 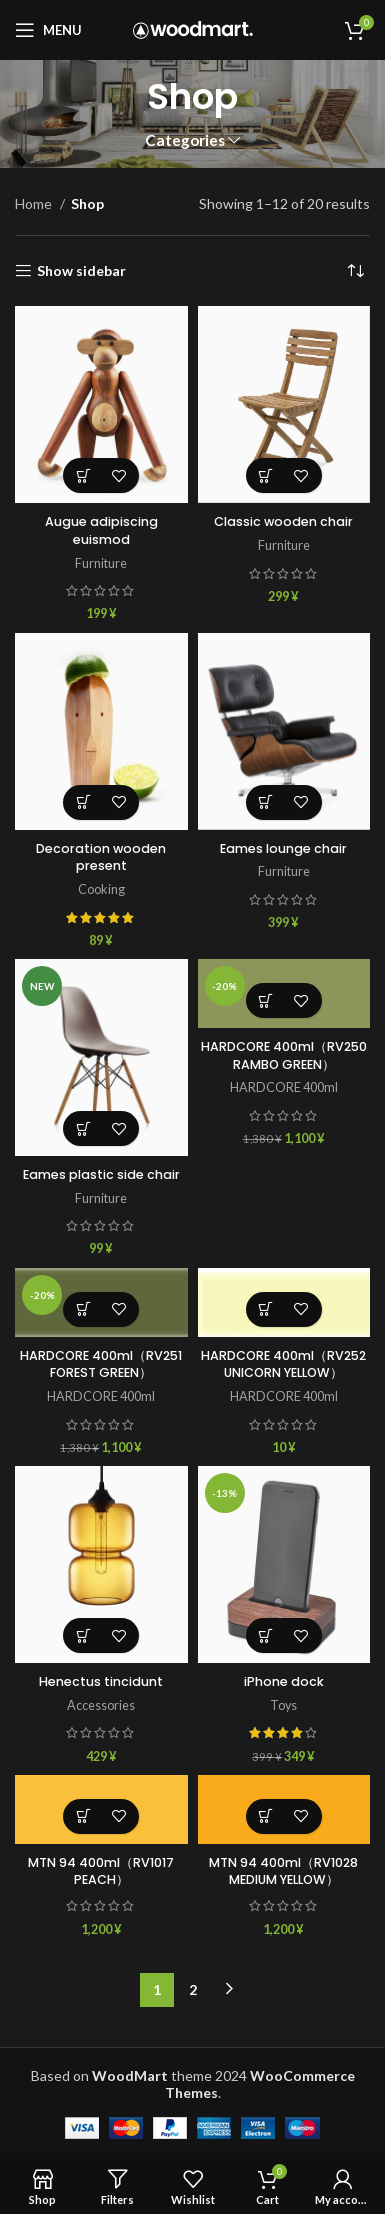 I want to click on Show sidebar, so click(x=81, y=271).